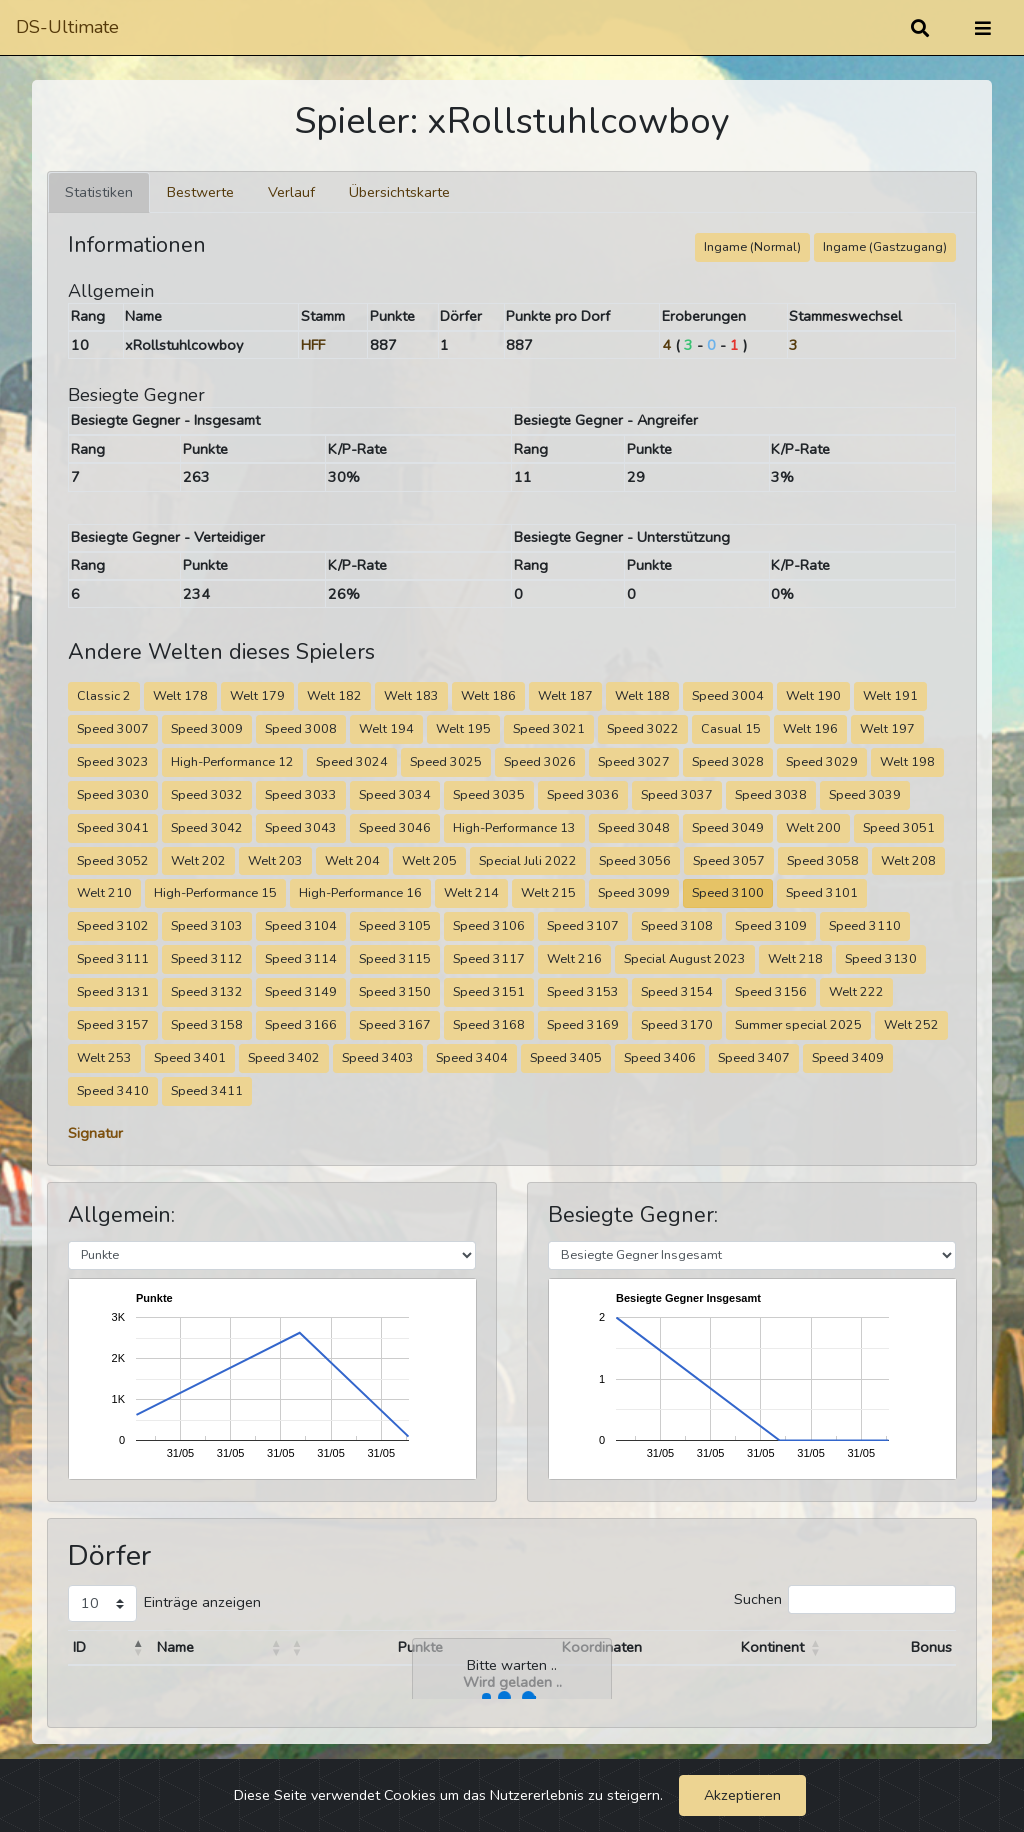 The image size is (1024, 1832). I want to click on Speed 3032, so click(207, 794).